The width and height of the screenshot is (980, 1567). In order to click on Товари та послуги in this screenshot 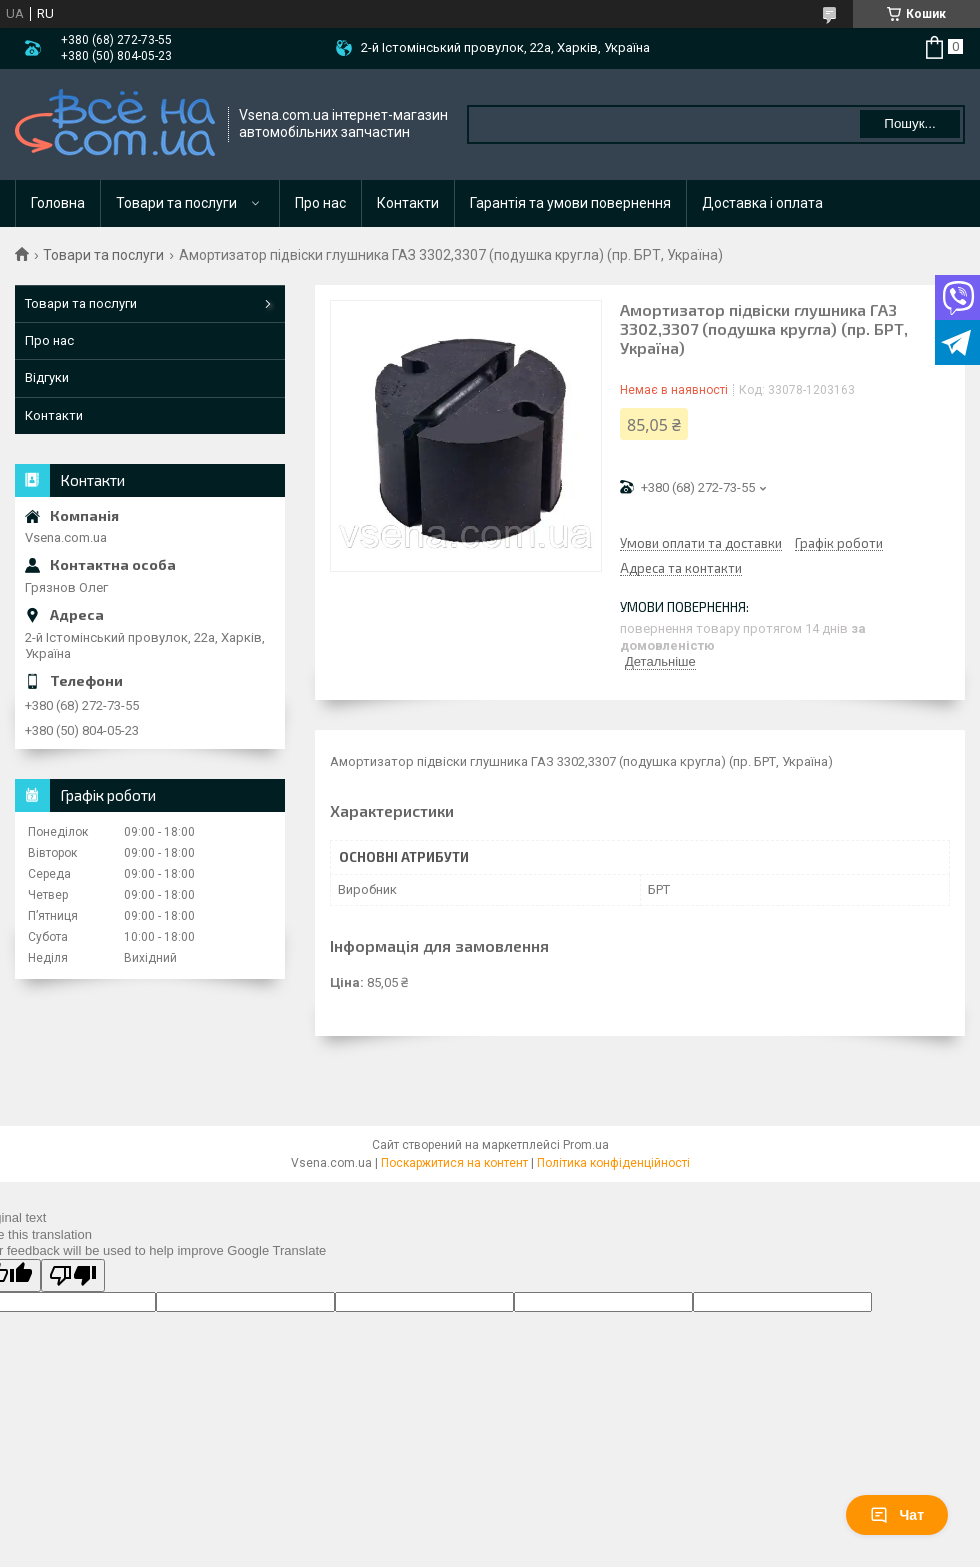, I will do `click(176, 203)`.